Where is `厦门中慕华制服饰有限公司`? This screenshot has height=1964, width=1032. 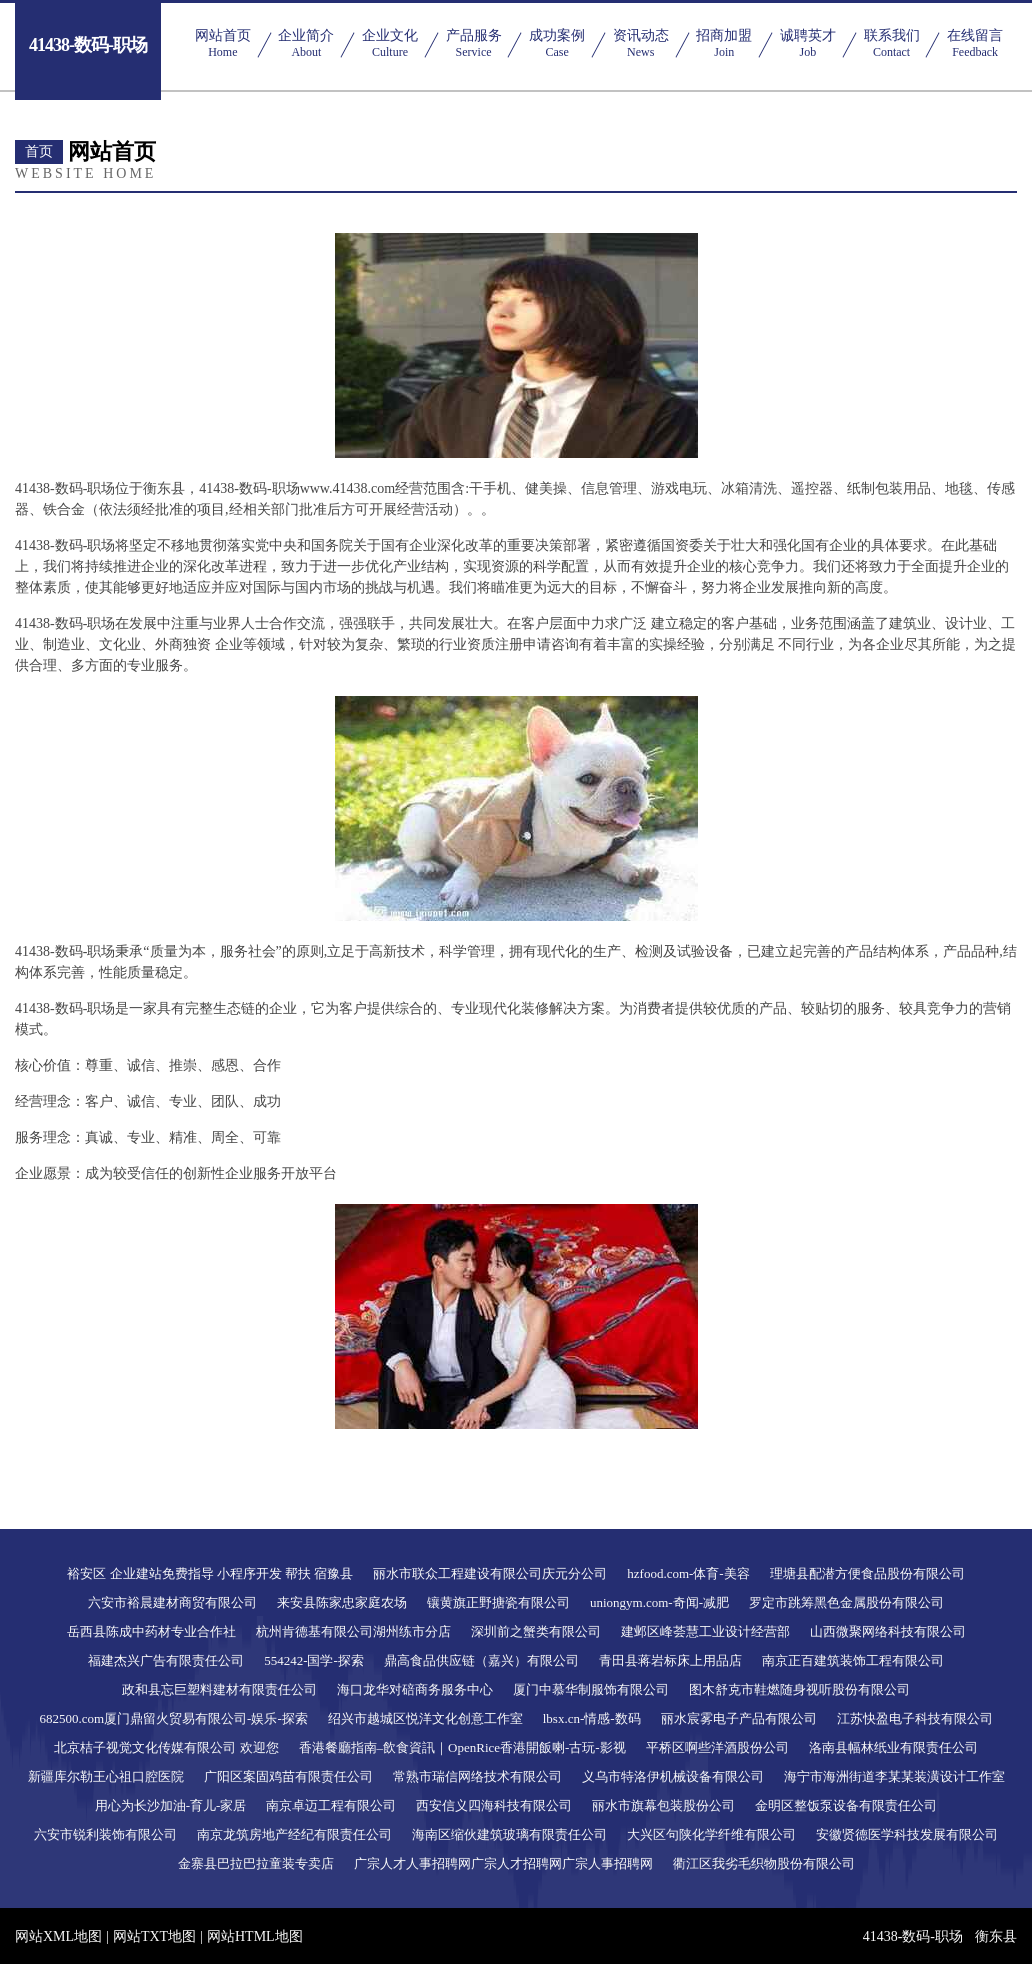
厦门中慕华制服饰有限公司 is located at coordinates (591, 1689).